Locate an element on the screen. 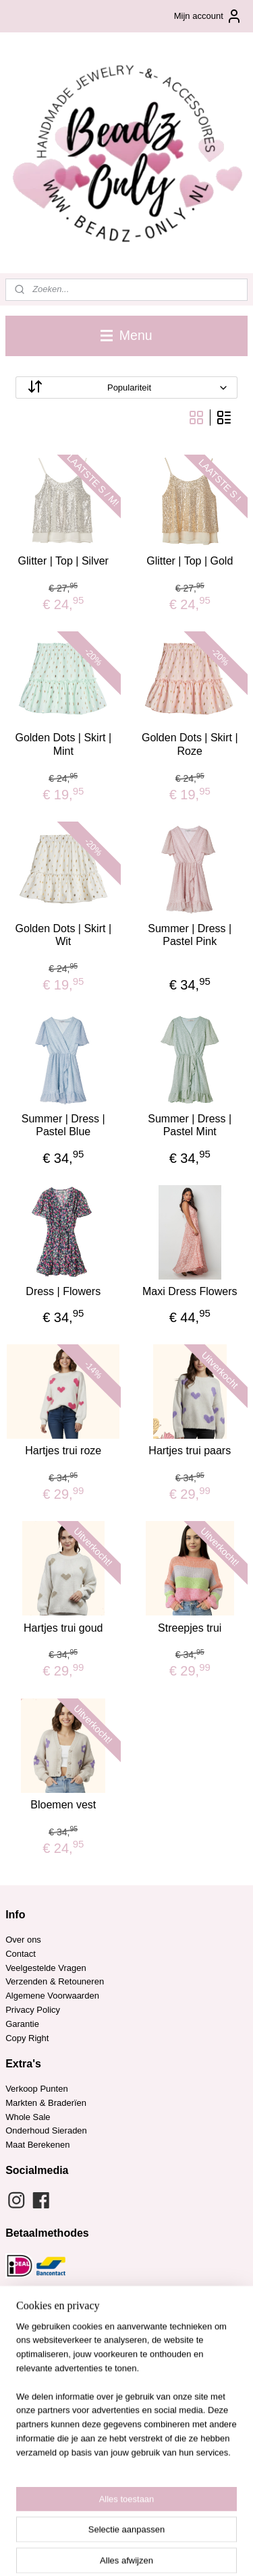 The height and width of the screenshot is (2576, 253). Maat Berekenen is located at coordinates (37, 2145).